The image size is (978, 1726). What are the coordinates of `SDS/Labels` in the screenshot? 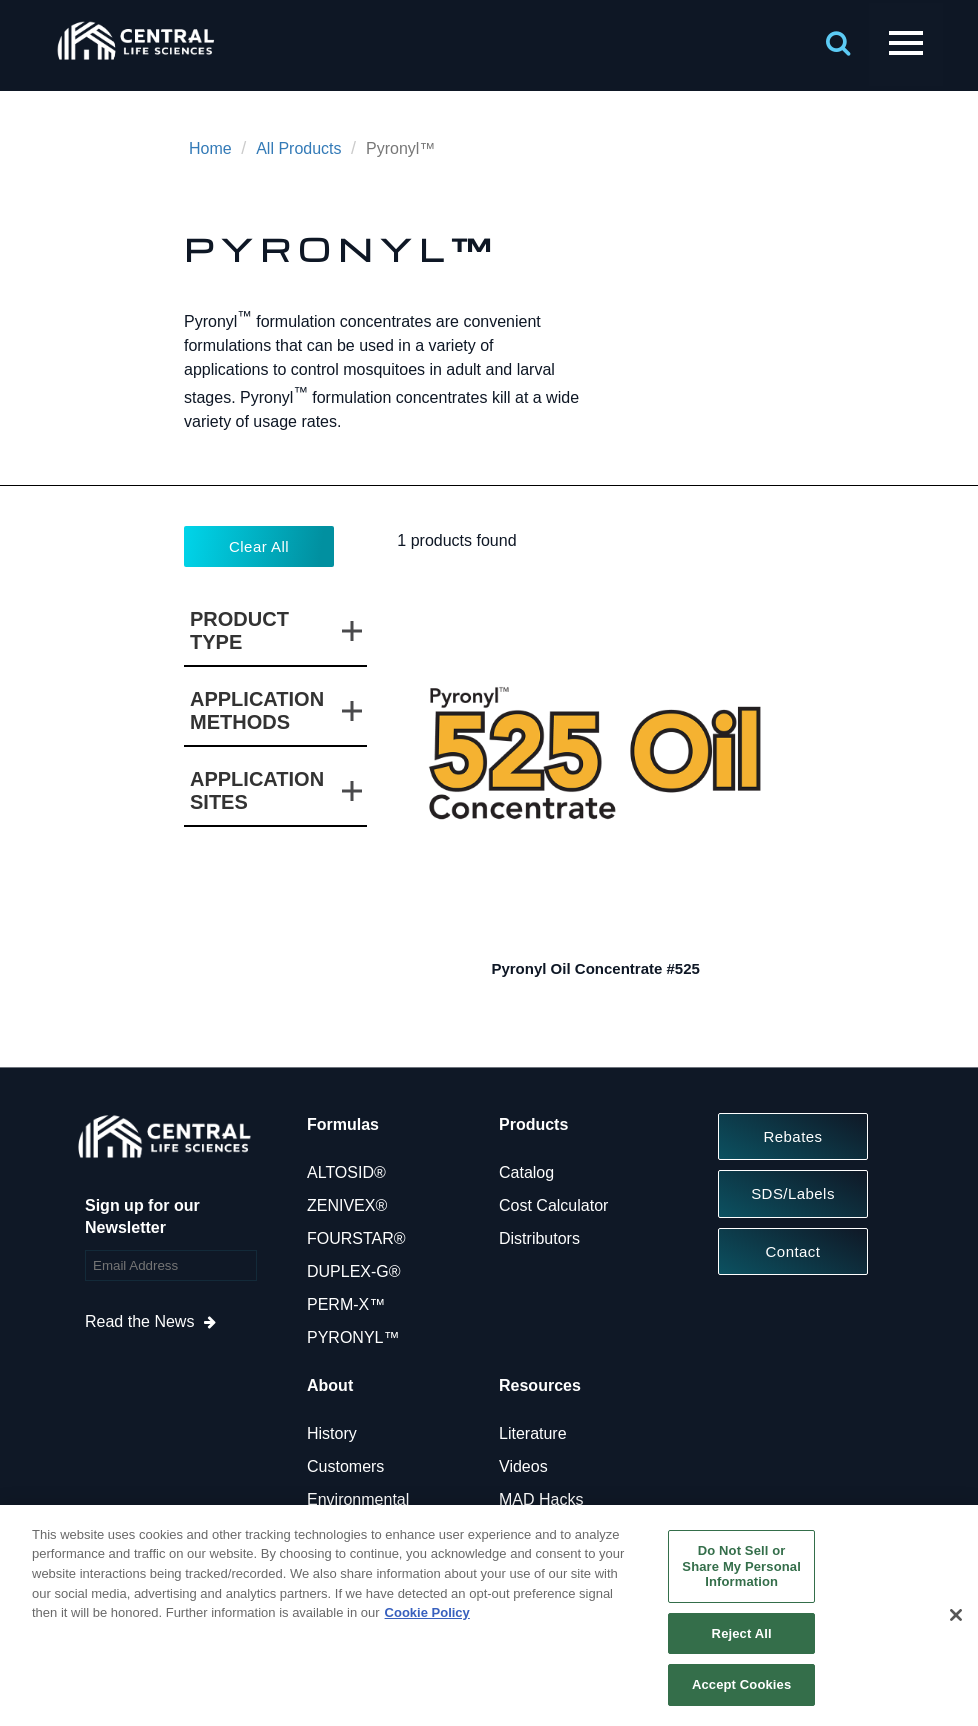 It's located at (793, 1193).